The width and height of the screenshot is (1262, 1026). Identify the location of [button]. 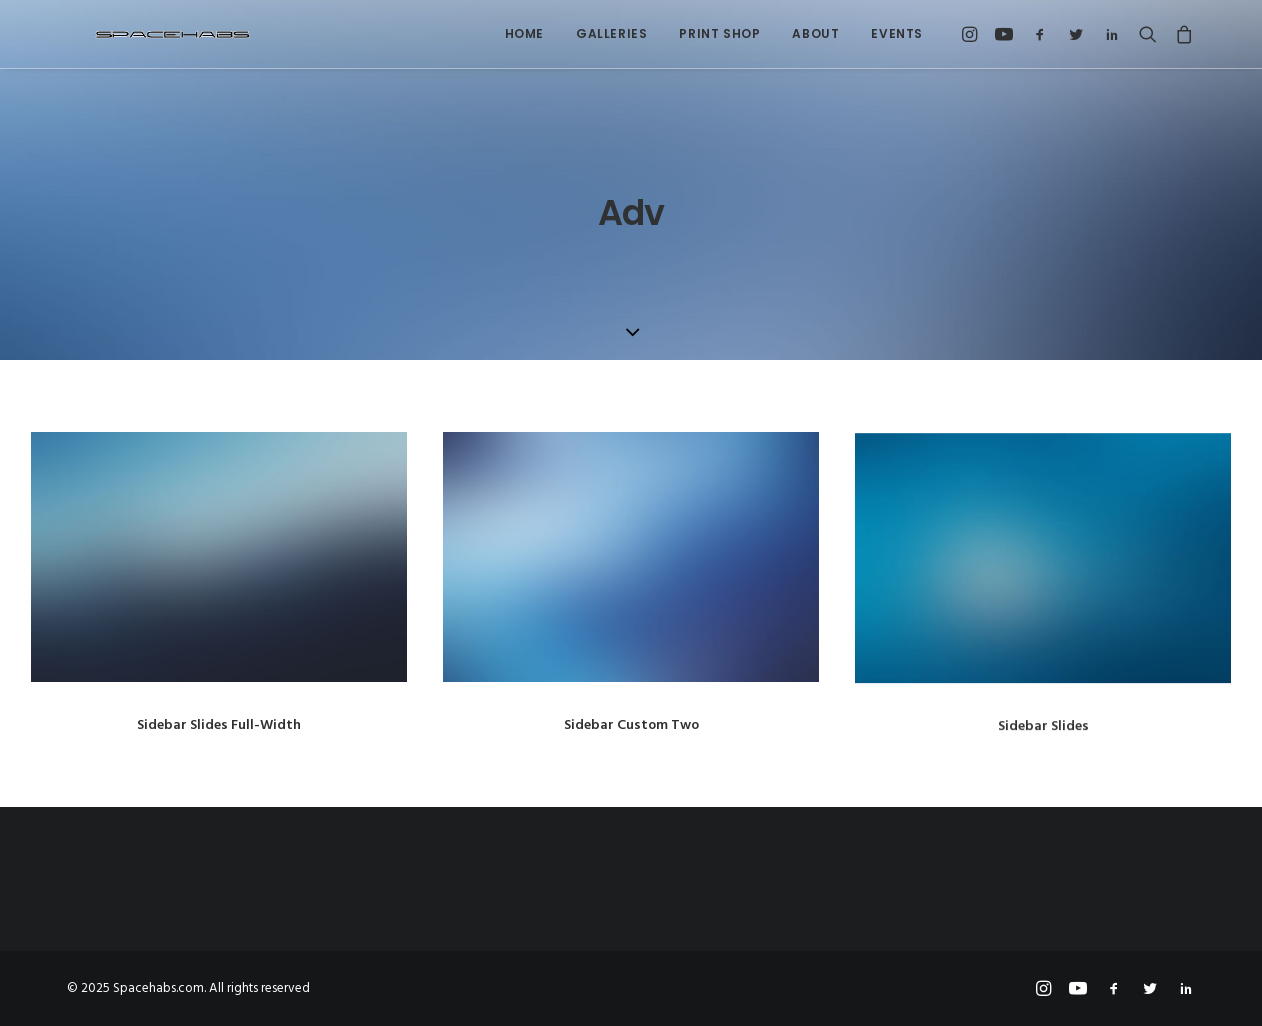
(972, 34).